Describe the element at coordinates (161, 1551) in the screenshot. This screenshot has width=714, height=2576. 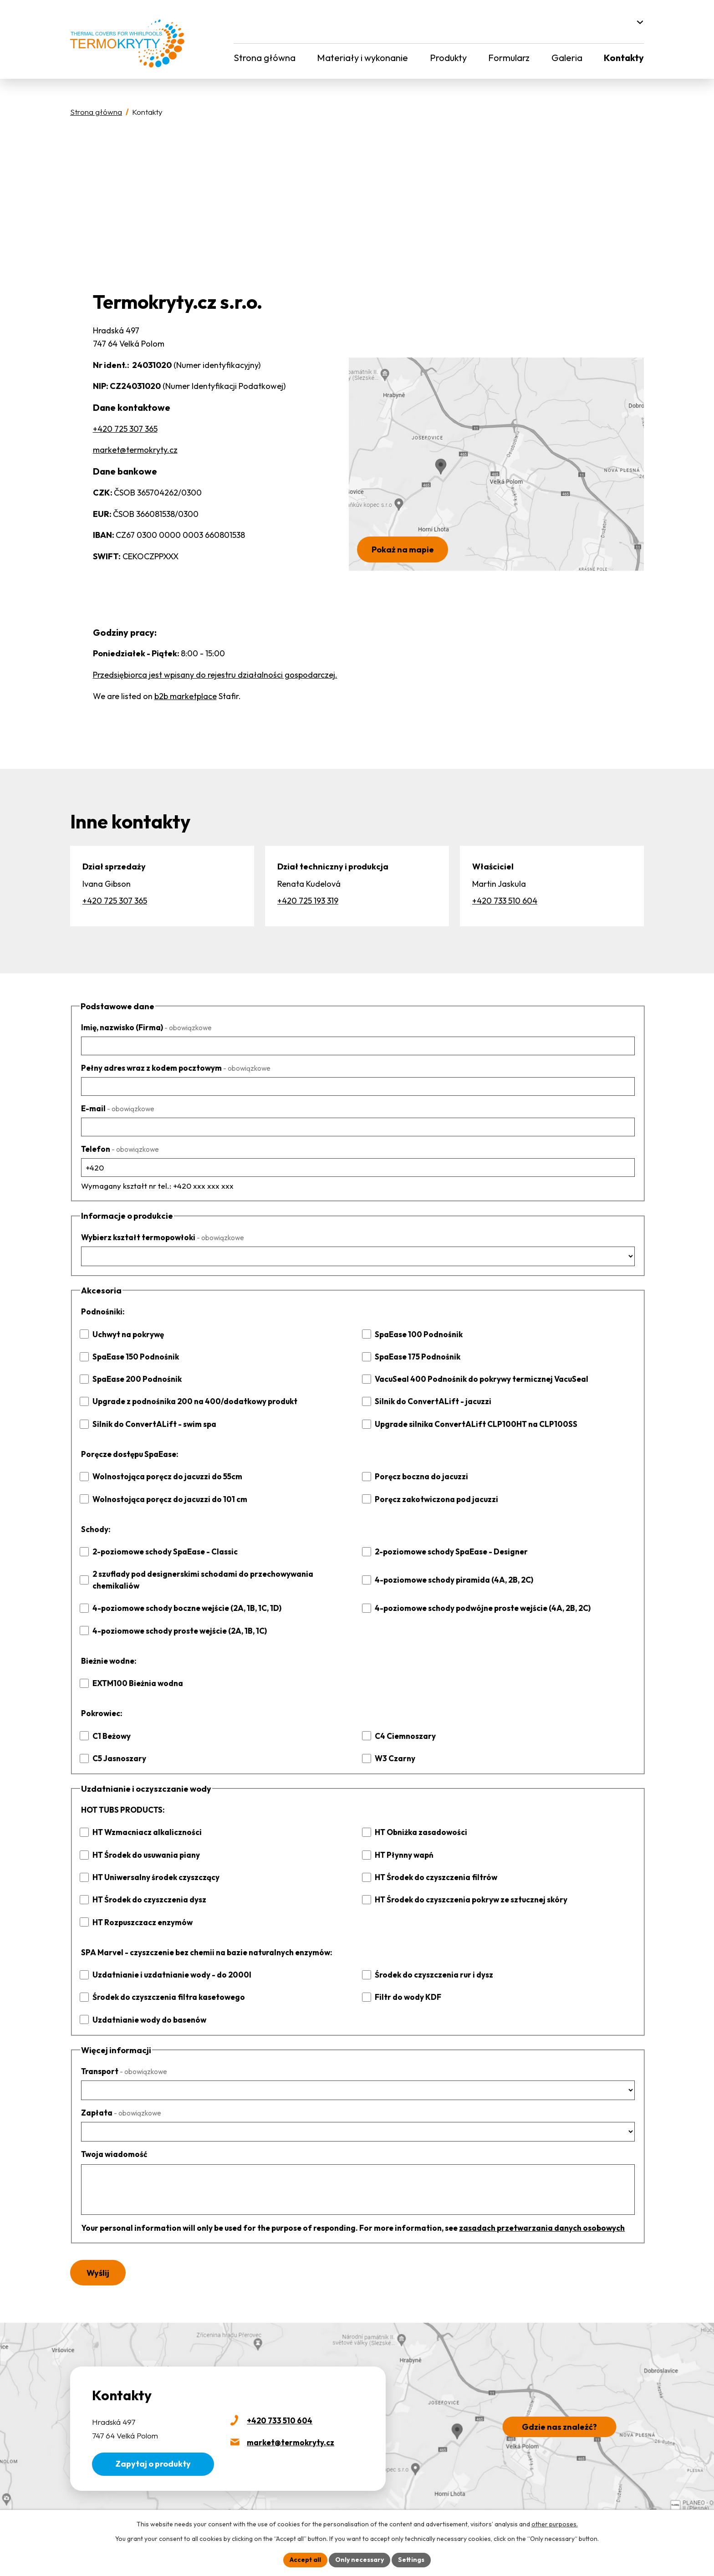
I see `2-poziomowe schody SpaEase - Classic` at that location.